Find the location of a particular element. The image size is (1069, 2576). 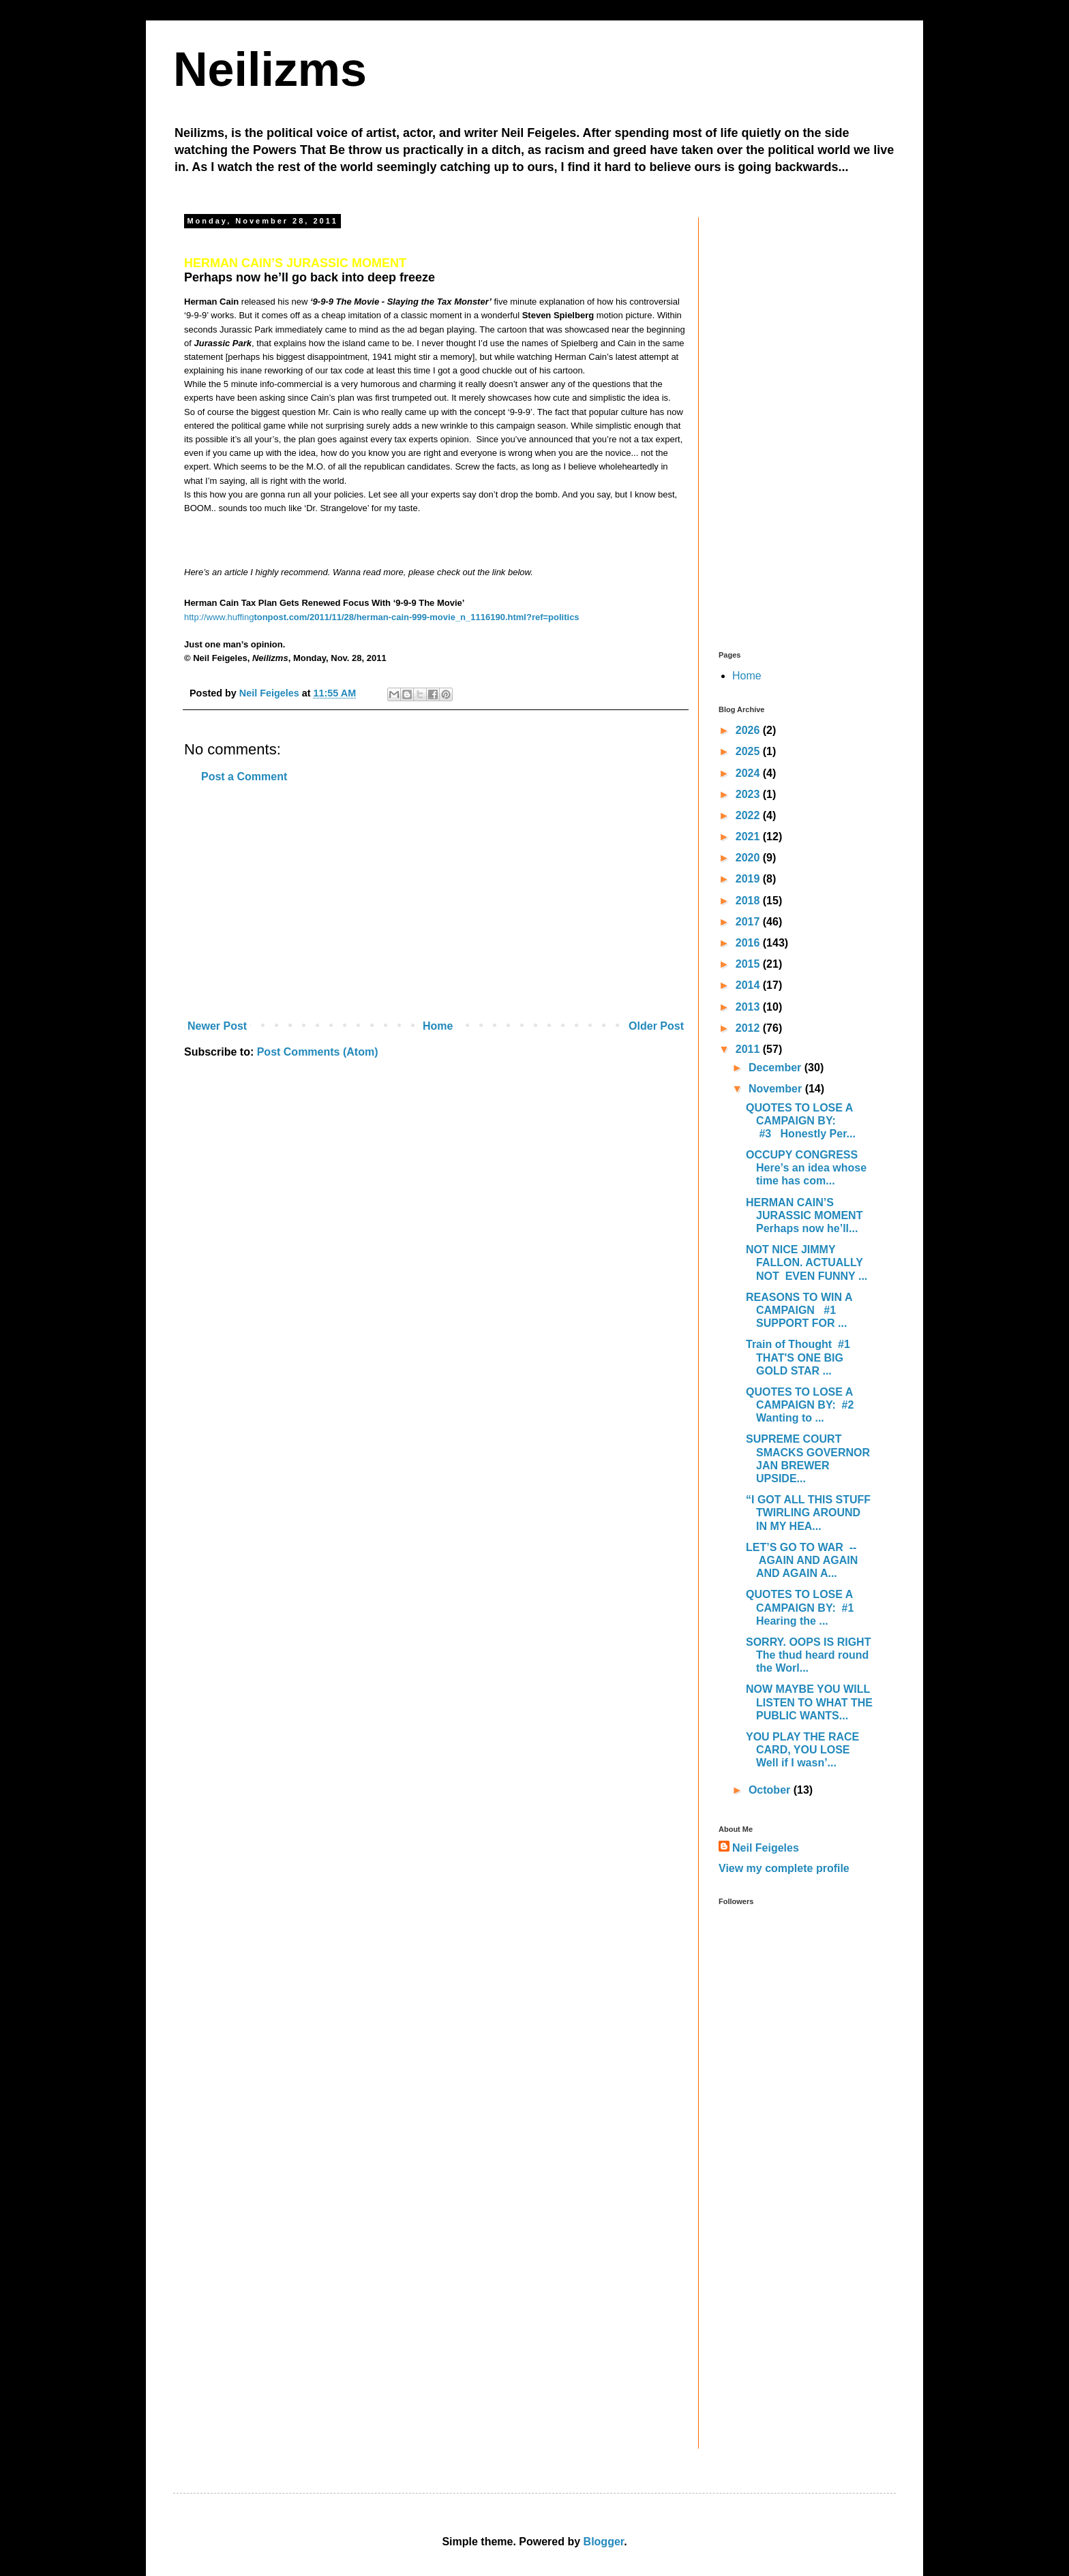

Post a Comment is located at coordinates (244, 776).